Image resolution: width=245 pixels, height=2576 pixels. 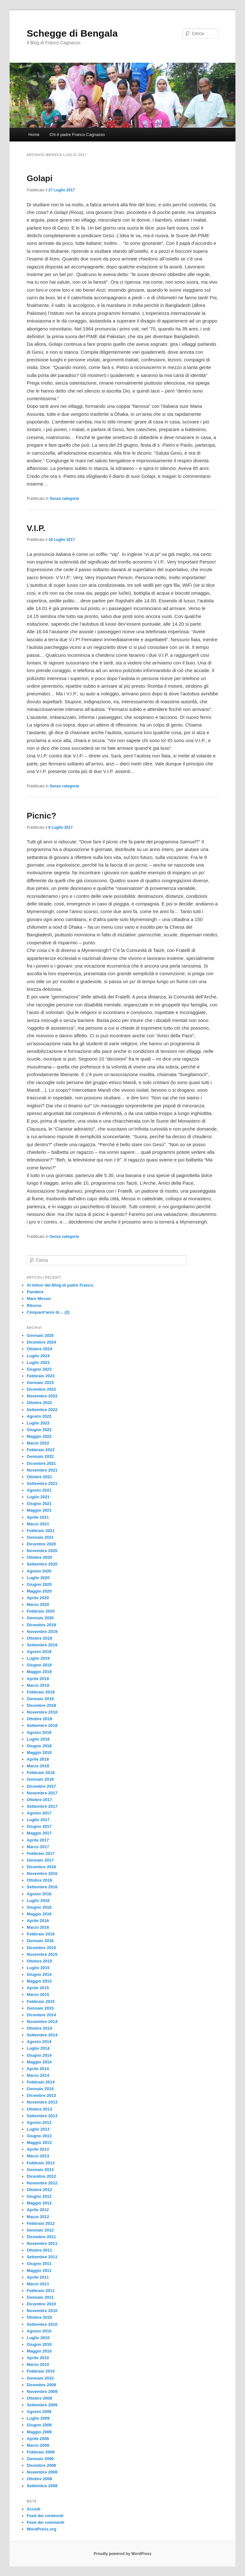 I want to click on Luglio 2013, so click(x=38, y=2129).